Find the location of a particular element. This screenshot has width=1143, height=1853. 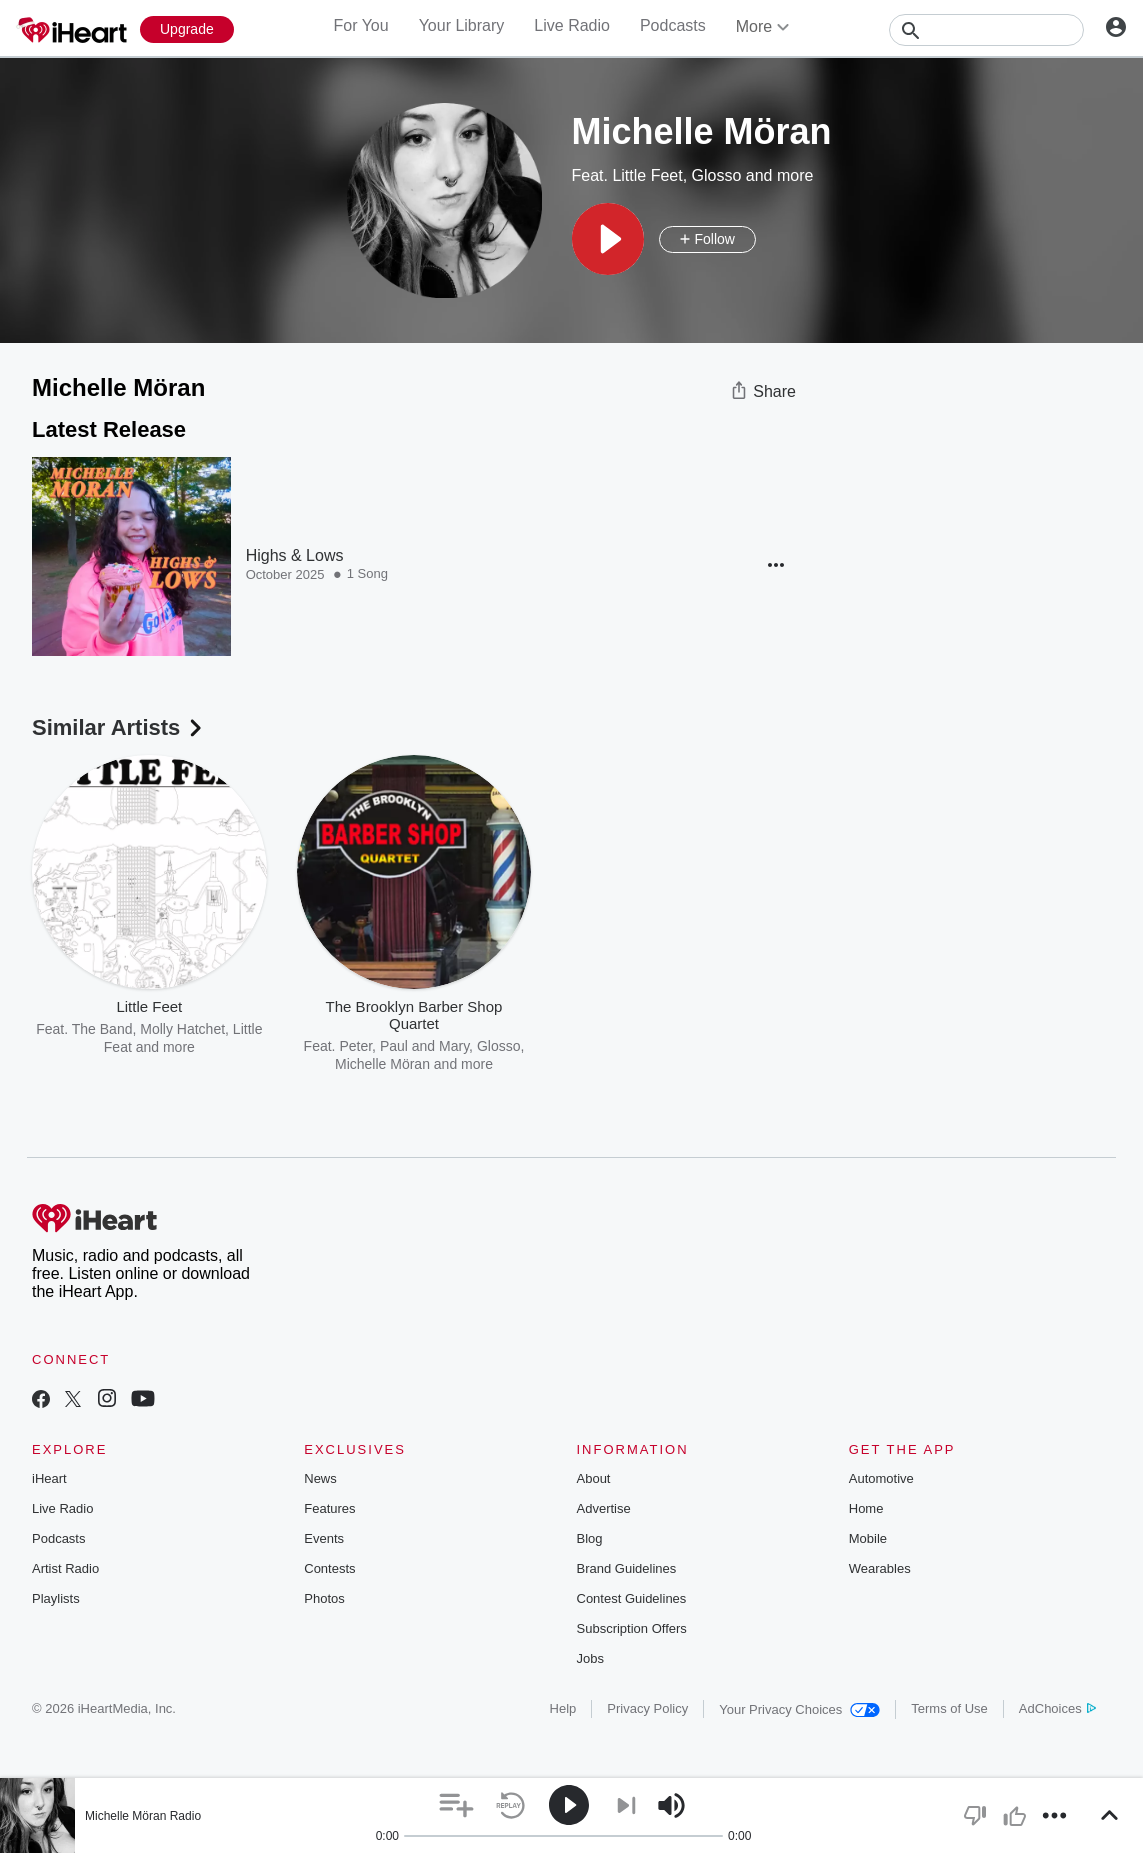

[button] is located at coordinates (608, 239).